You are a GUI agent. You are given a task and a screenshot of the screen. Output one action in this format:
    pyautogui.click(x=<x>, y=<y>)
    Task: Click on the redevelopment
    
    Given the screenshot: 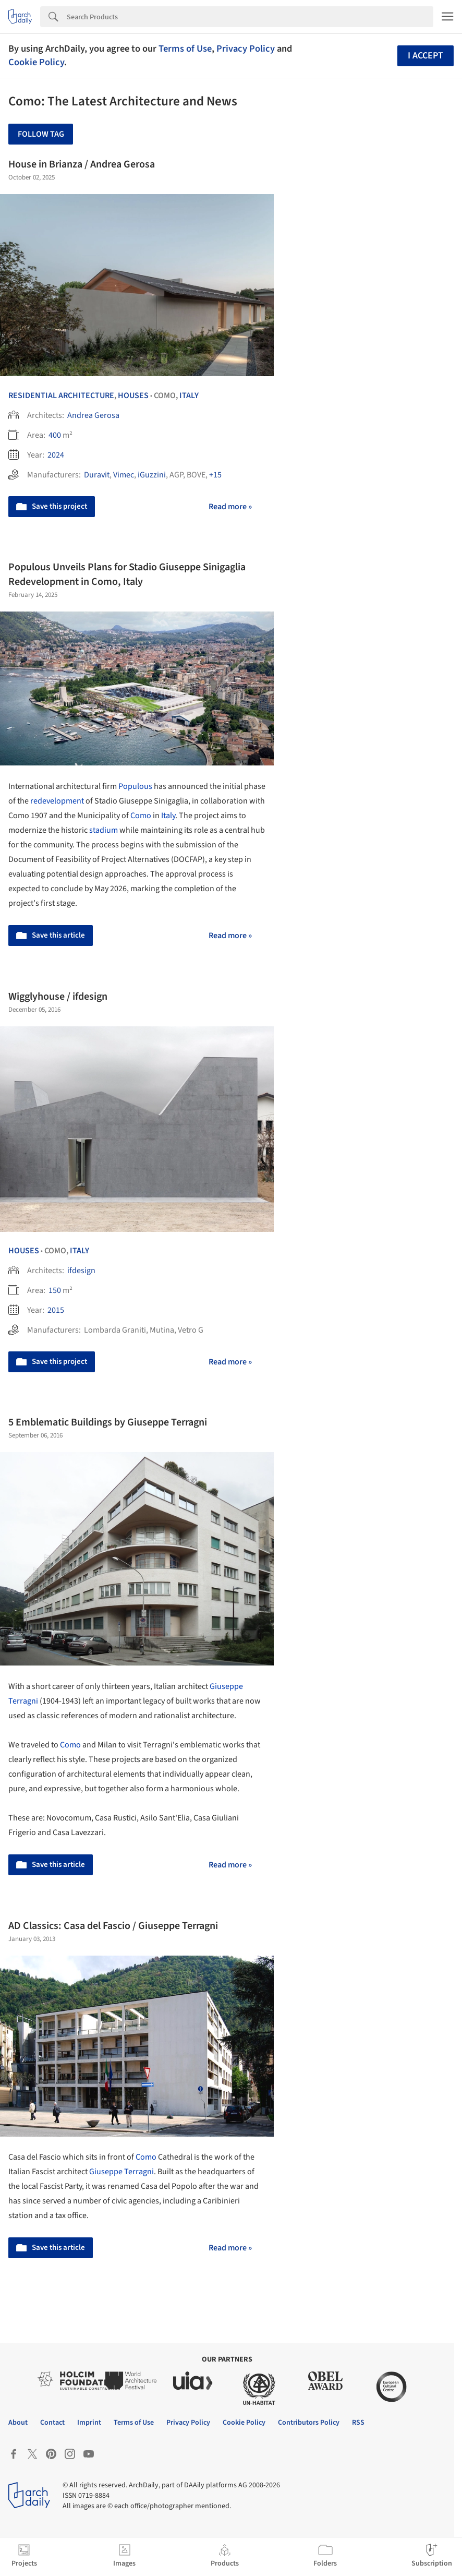 What is the action you would take?
    pyautogui.click(x=57, y=801)
    